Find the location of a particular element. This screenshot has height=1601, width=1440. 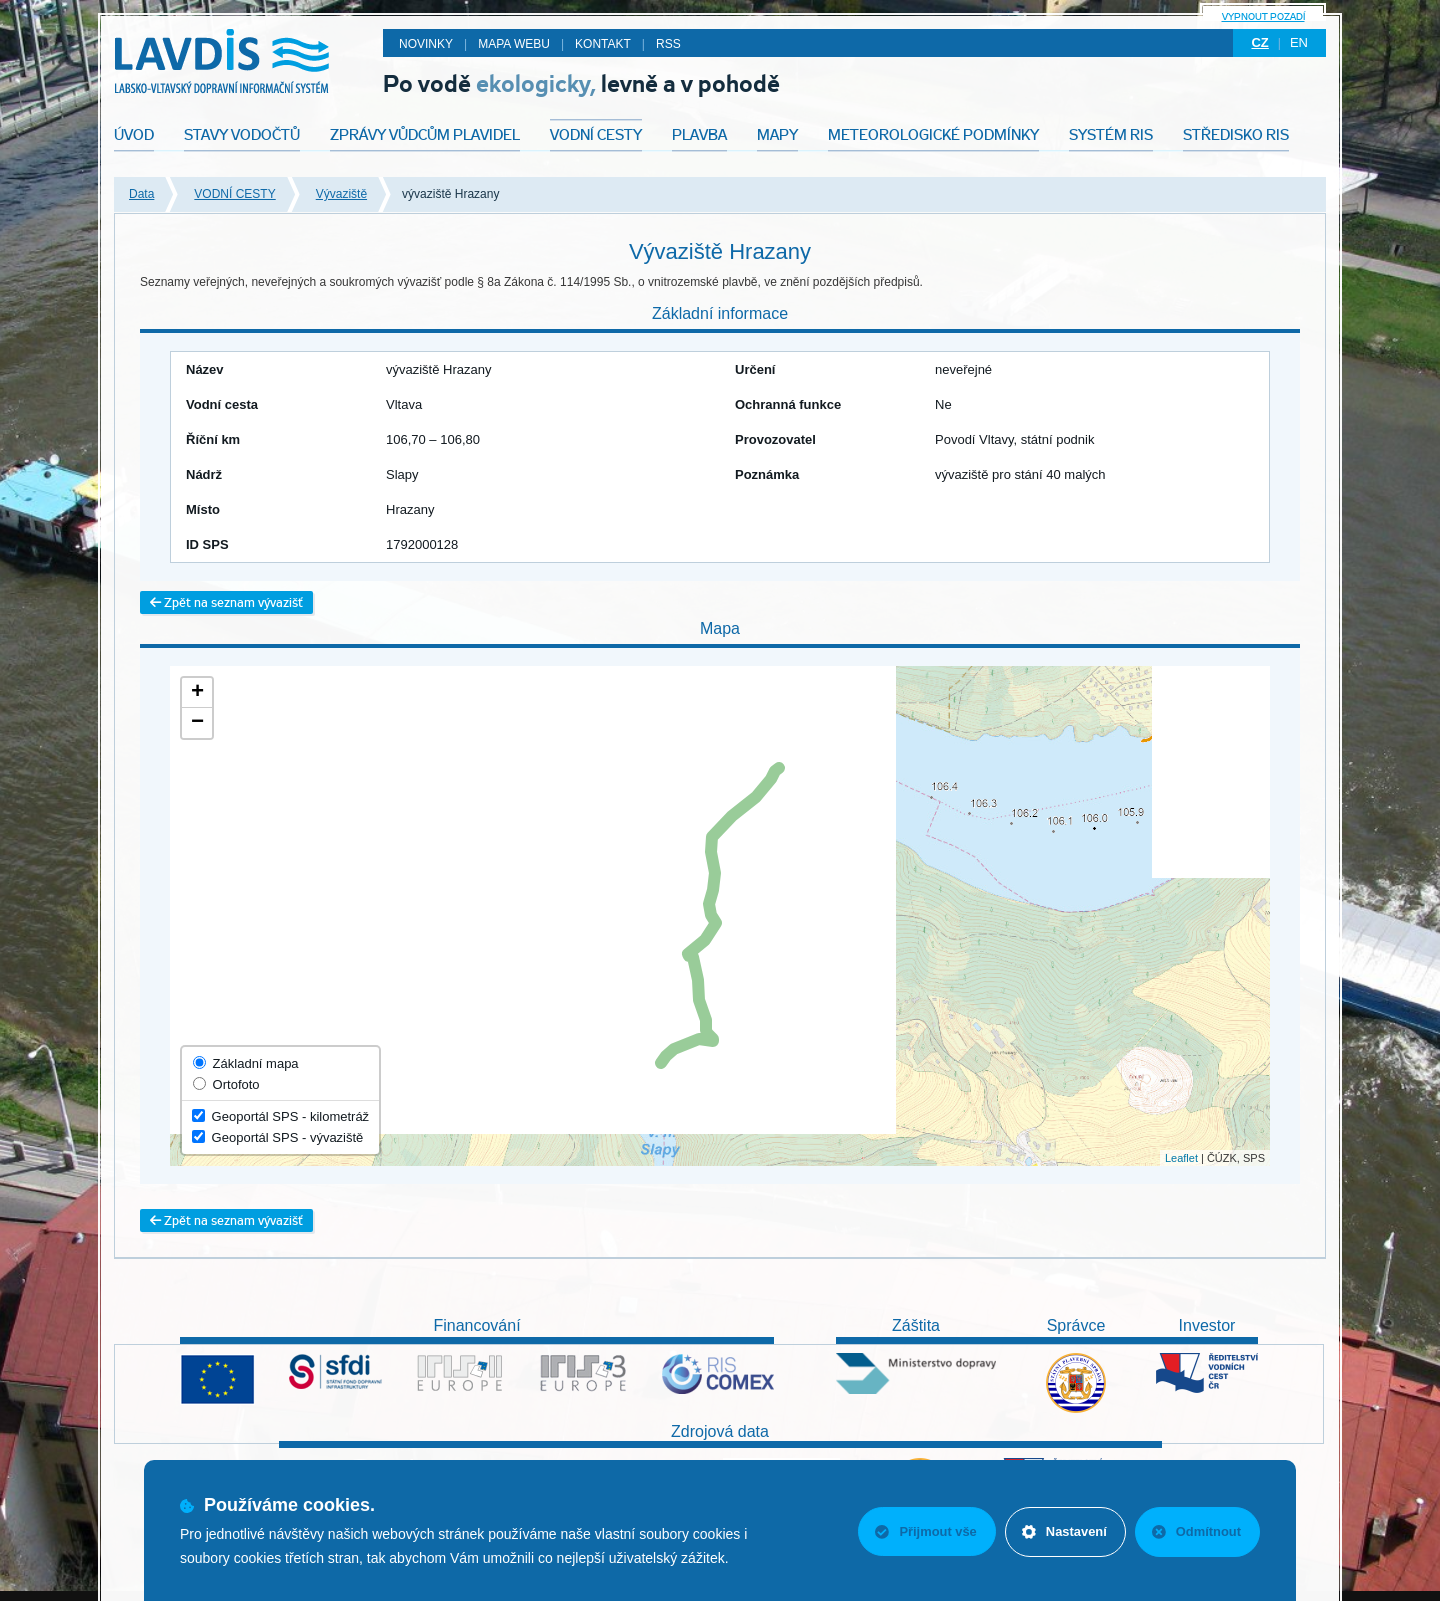

RSS is located at coordinates (668, 44).